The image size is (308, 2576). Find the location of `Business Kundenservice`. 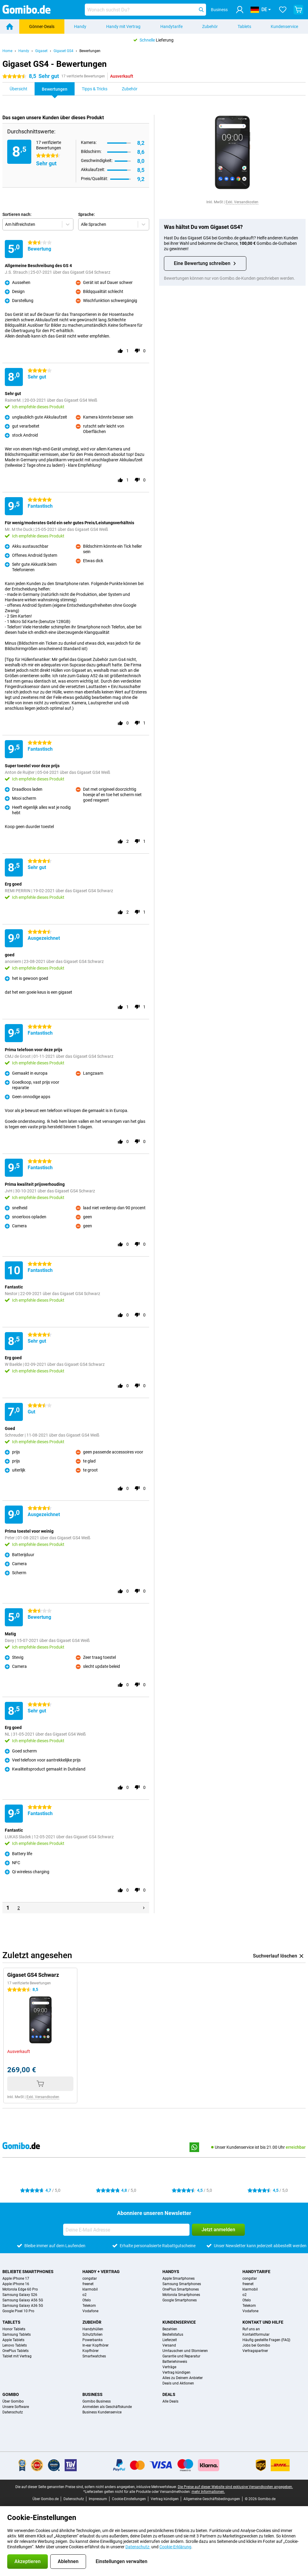

Business Kundenservice is located at coordinates (102, 2412).